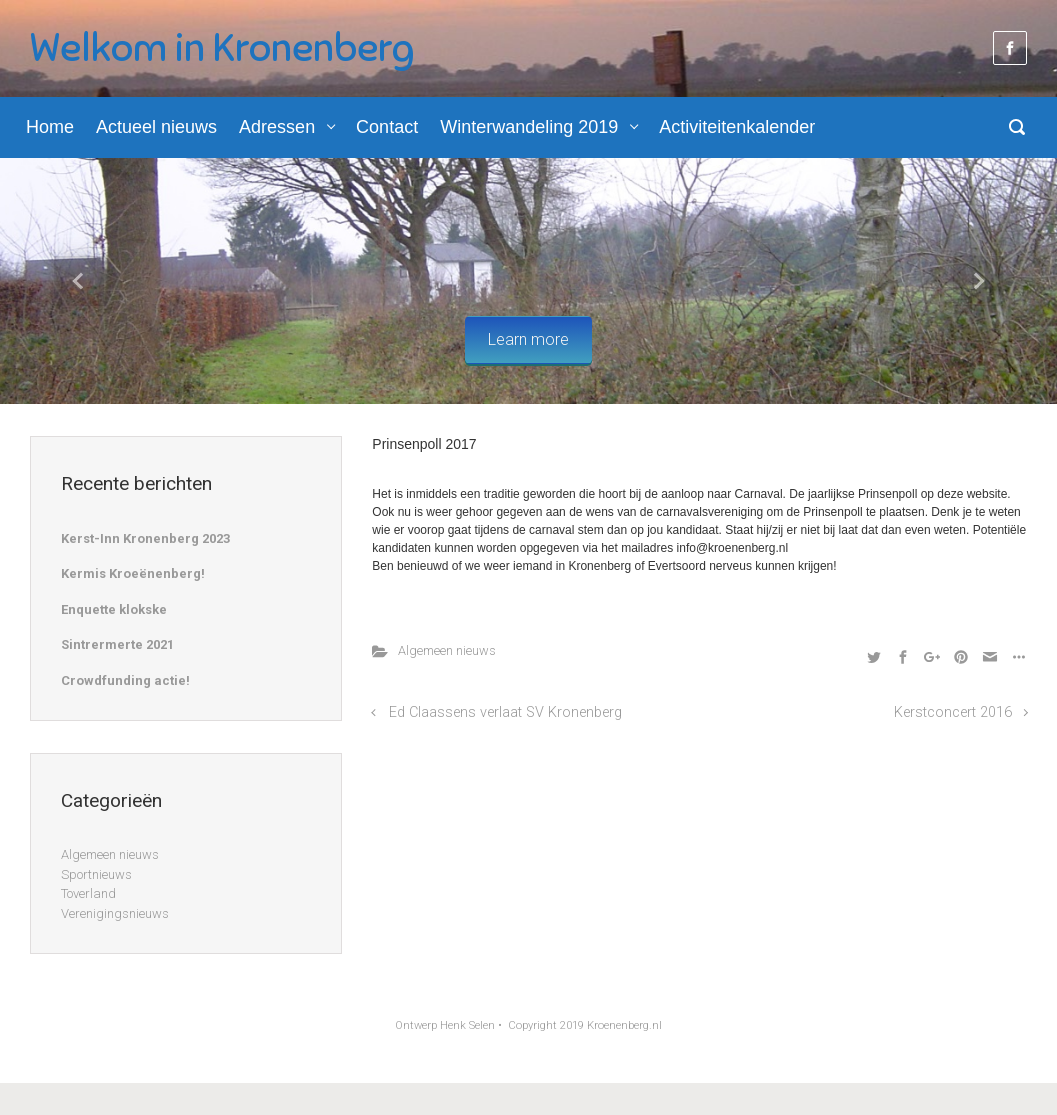 This screenshot has width=1057, height=1115. Describe the element at coordinates (88, 893) in the screenshot. I see `Toverland` at that location.